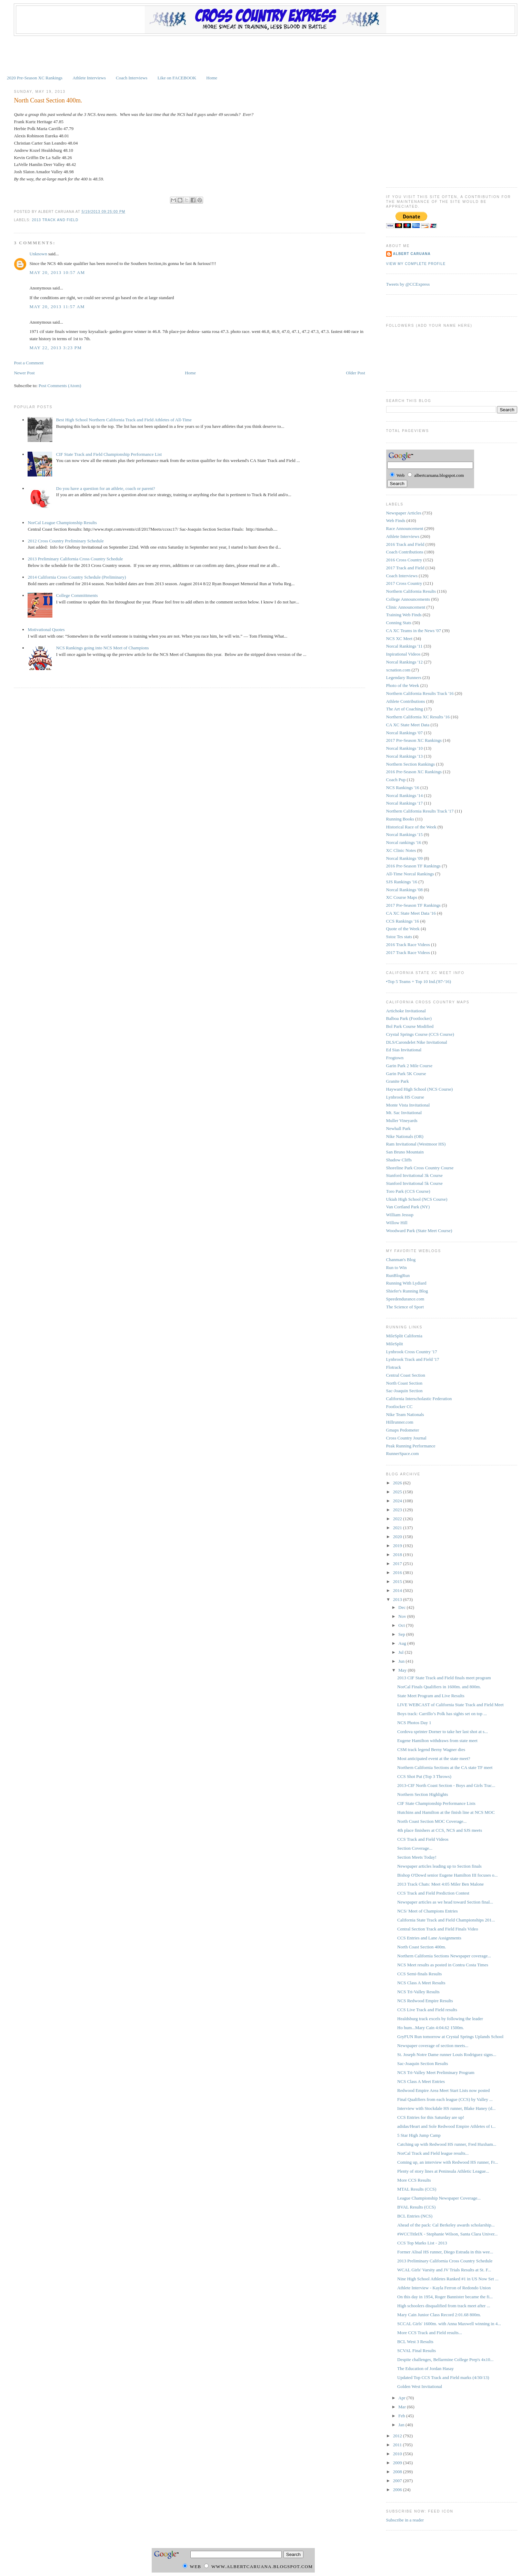  What do you see at coordinates (398, 1527) in the screenshot?
I see `2021` at bounding box center [398, 1527].